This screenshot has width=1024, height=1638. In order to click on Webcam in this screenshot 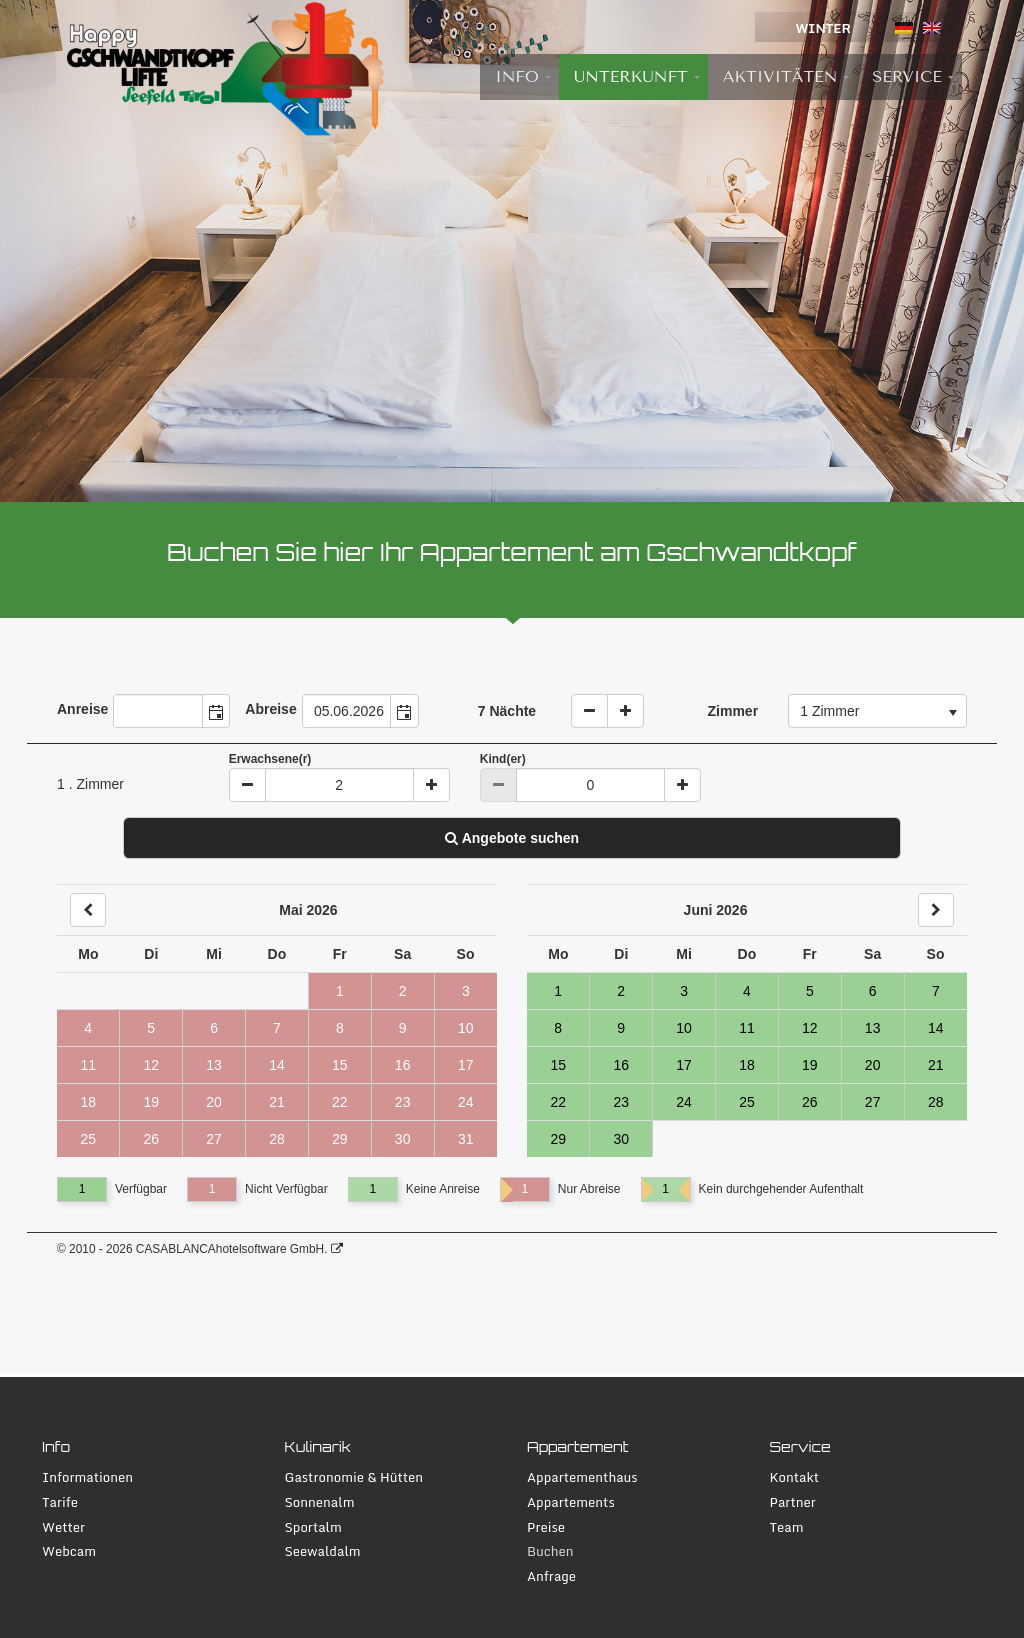, I will do `click(69, 1551)`.